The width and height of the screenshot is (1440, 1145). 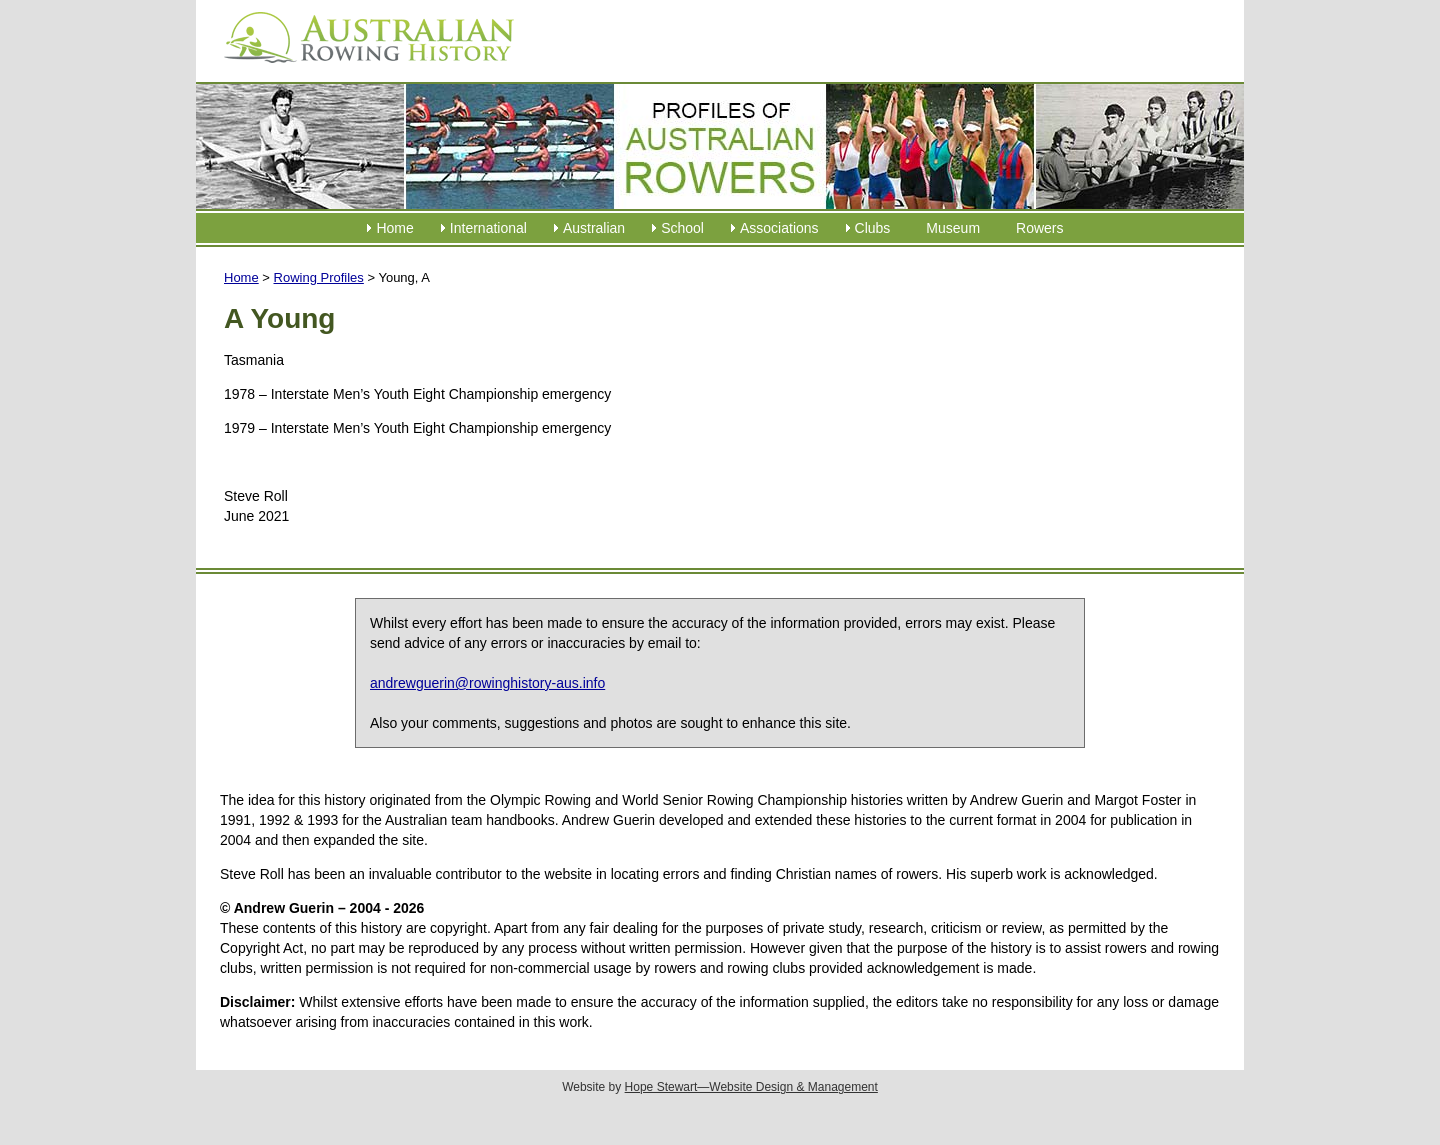 What do you see at coordinates (488, 228) in the screenshot?
I see `International` at bounding box center [488, 228].